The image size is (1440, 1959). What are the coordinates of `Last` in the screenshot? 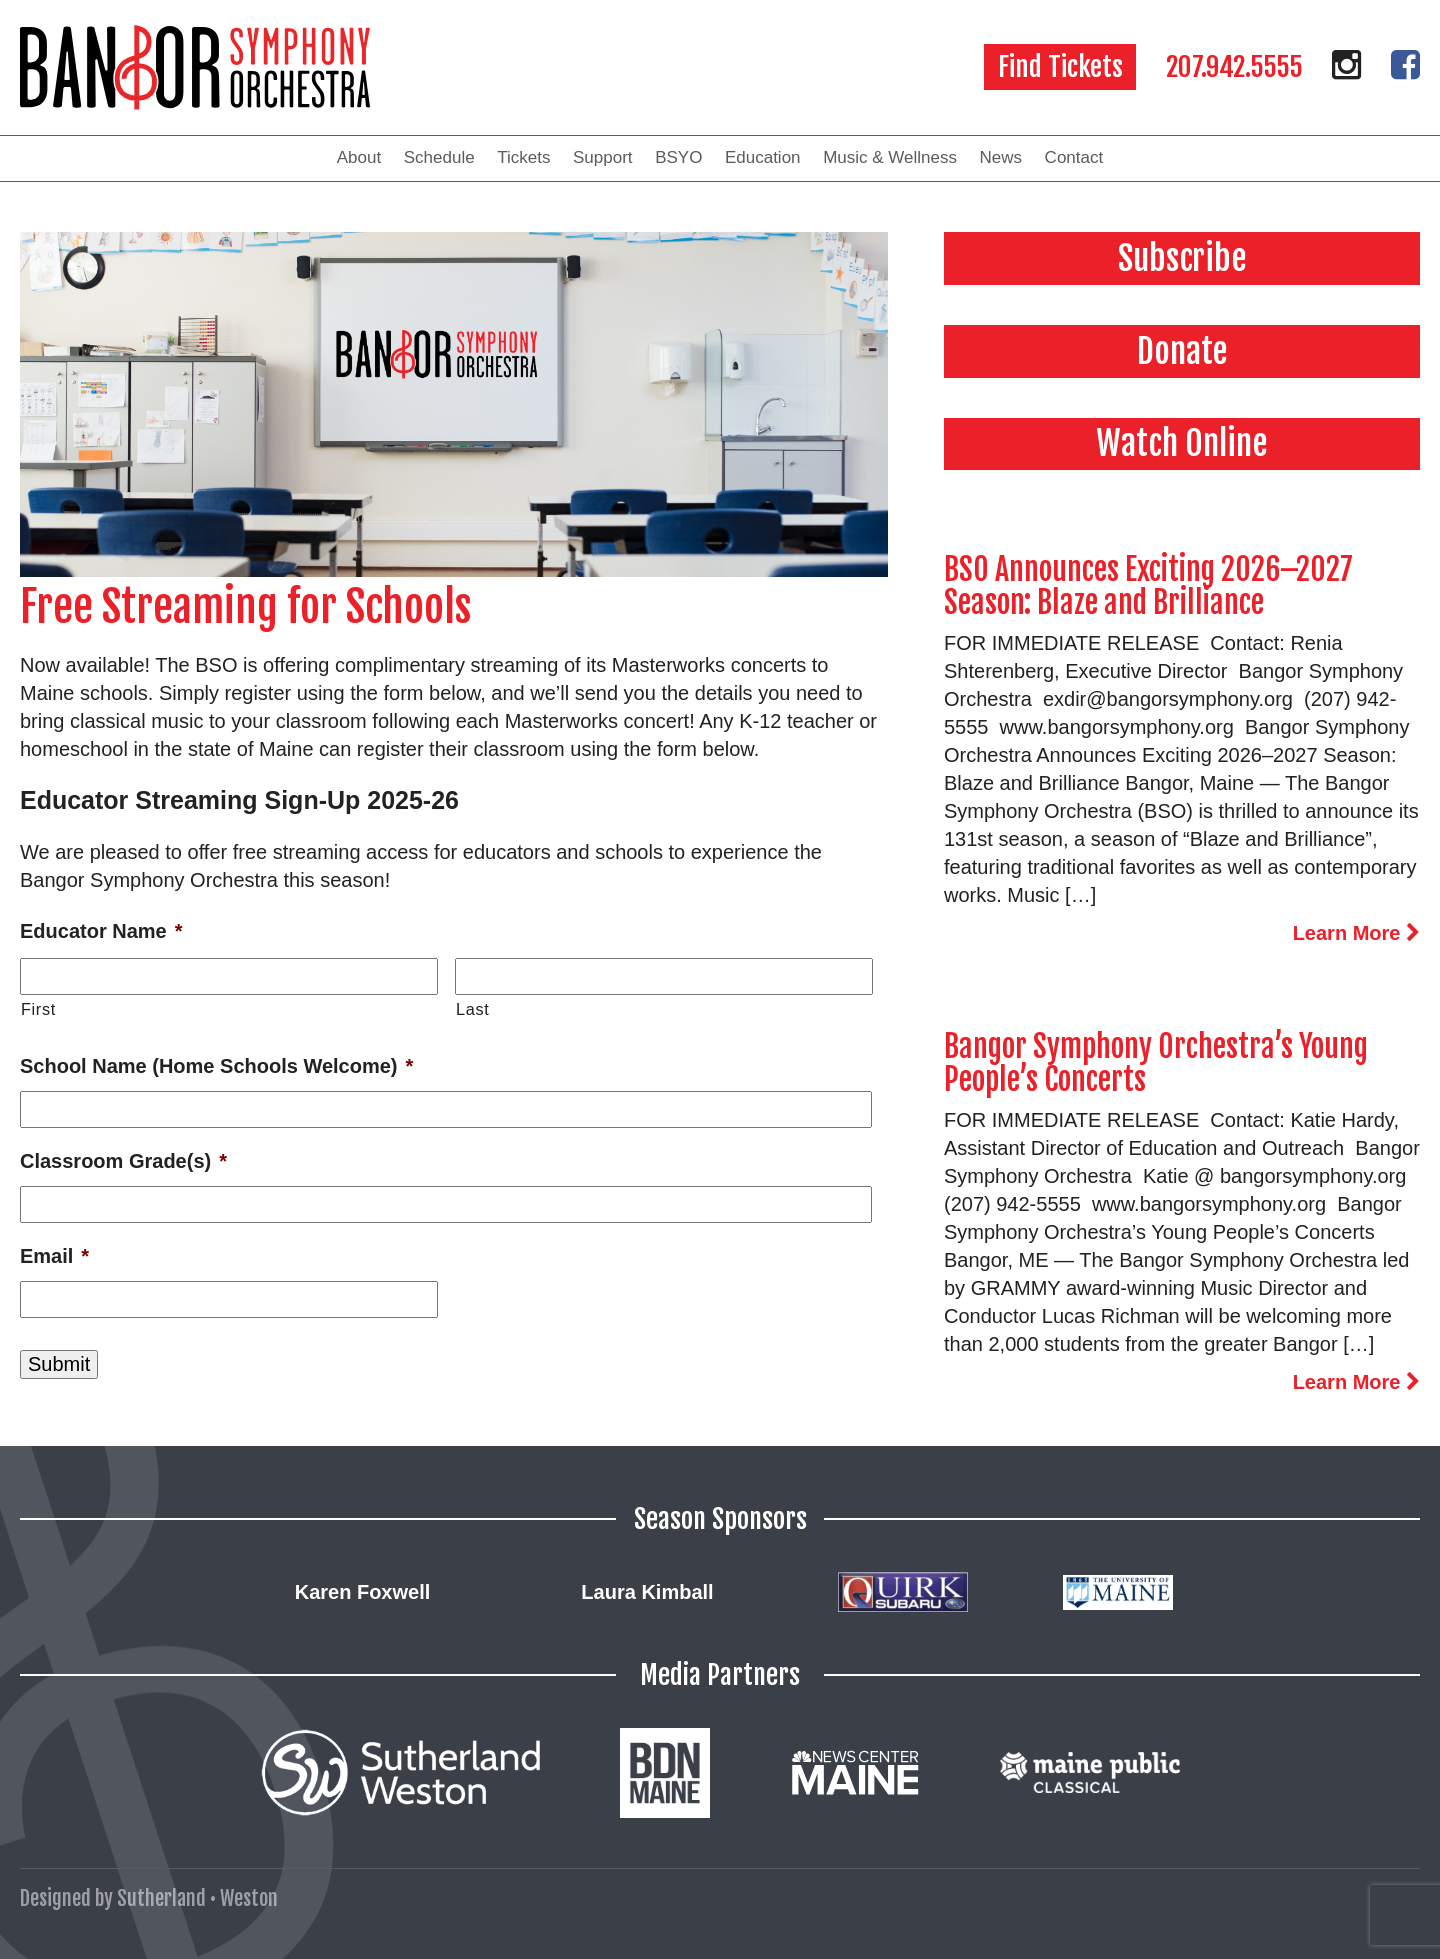 It's located at (472, 1009).